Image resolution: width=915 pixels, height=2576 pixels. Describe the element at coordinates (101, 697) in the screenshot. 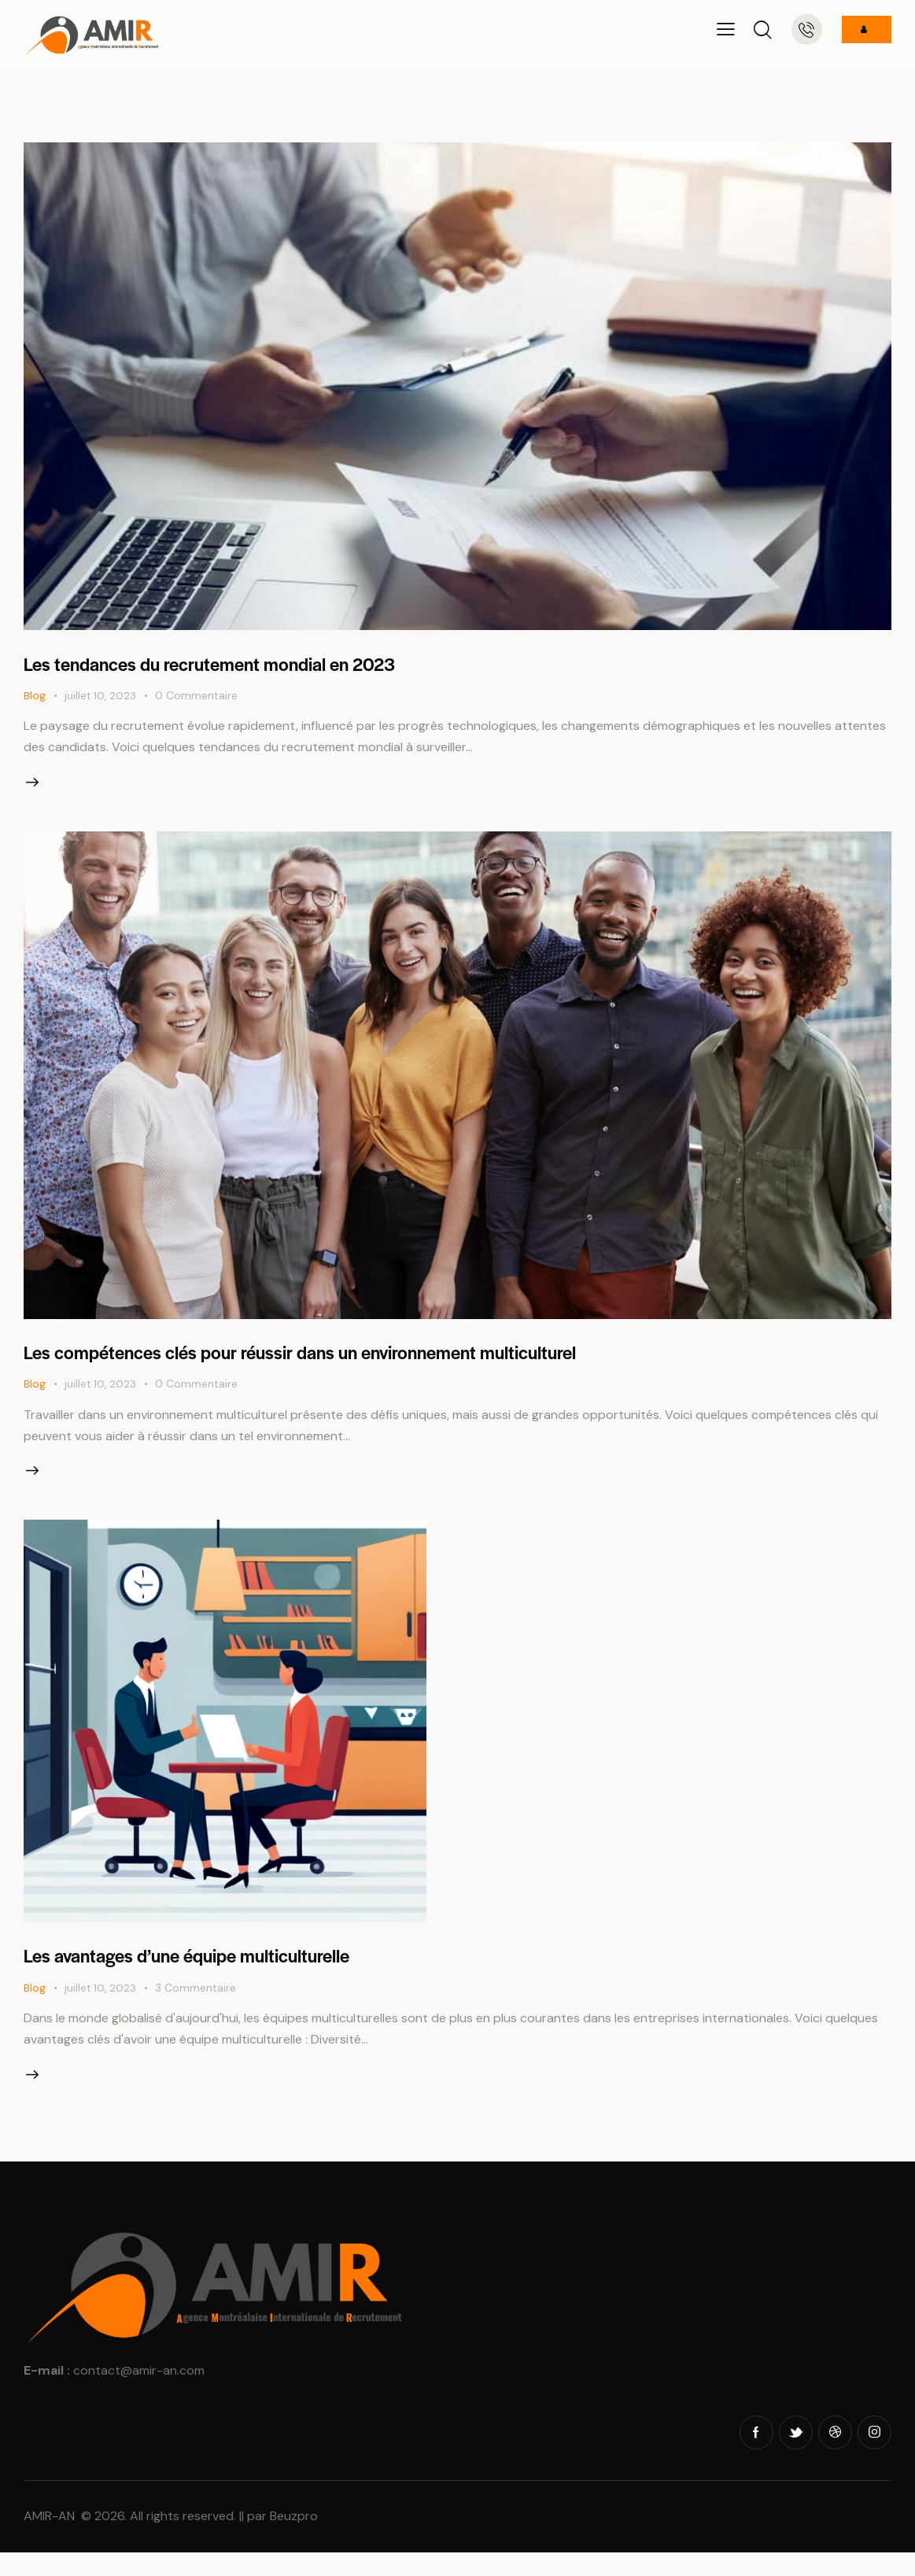

I see `juillet 10, 2023` at that location.